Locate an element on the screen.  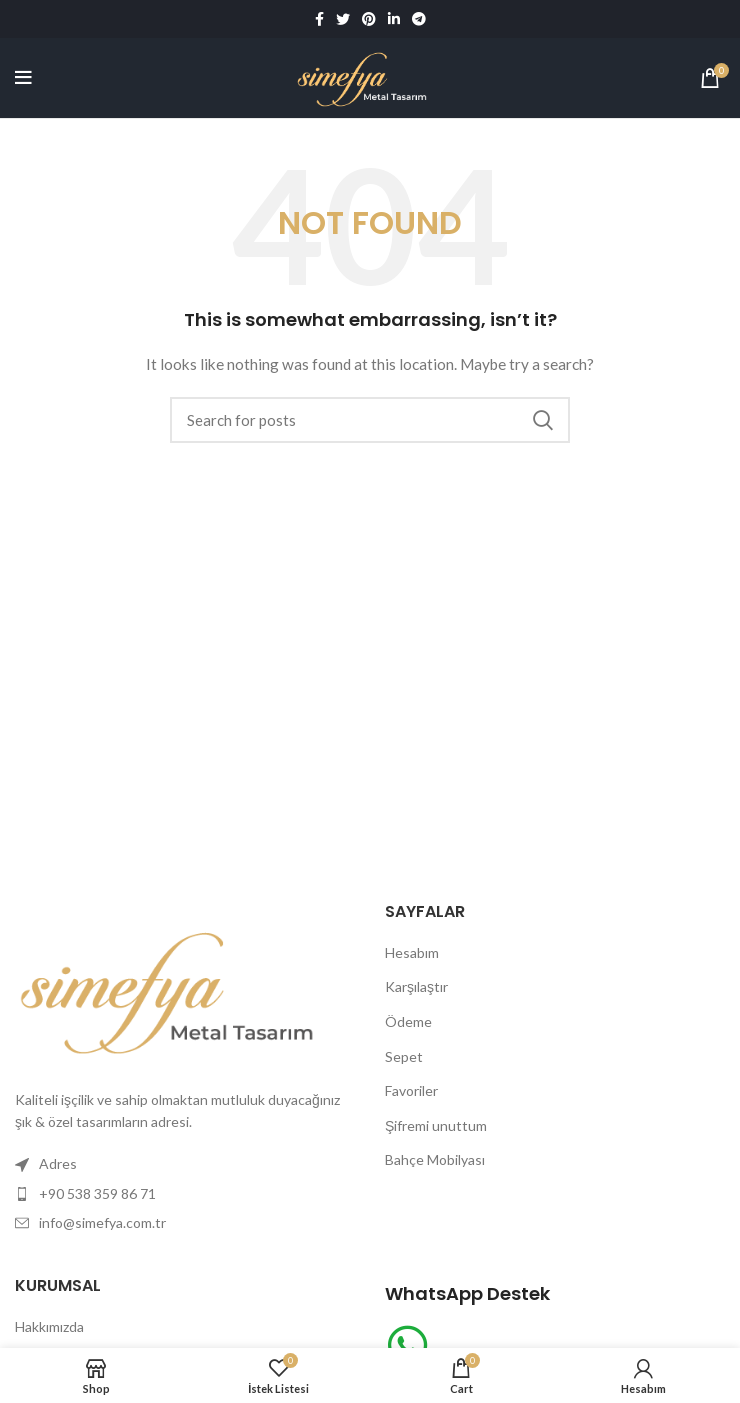
Sepet is located at coordinates (404, 1056).